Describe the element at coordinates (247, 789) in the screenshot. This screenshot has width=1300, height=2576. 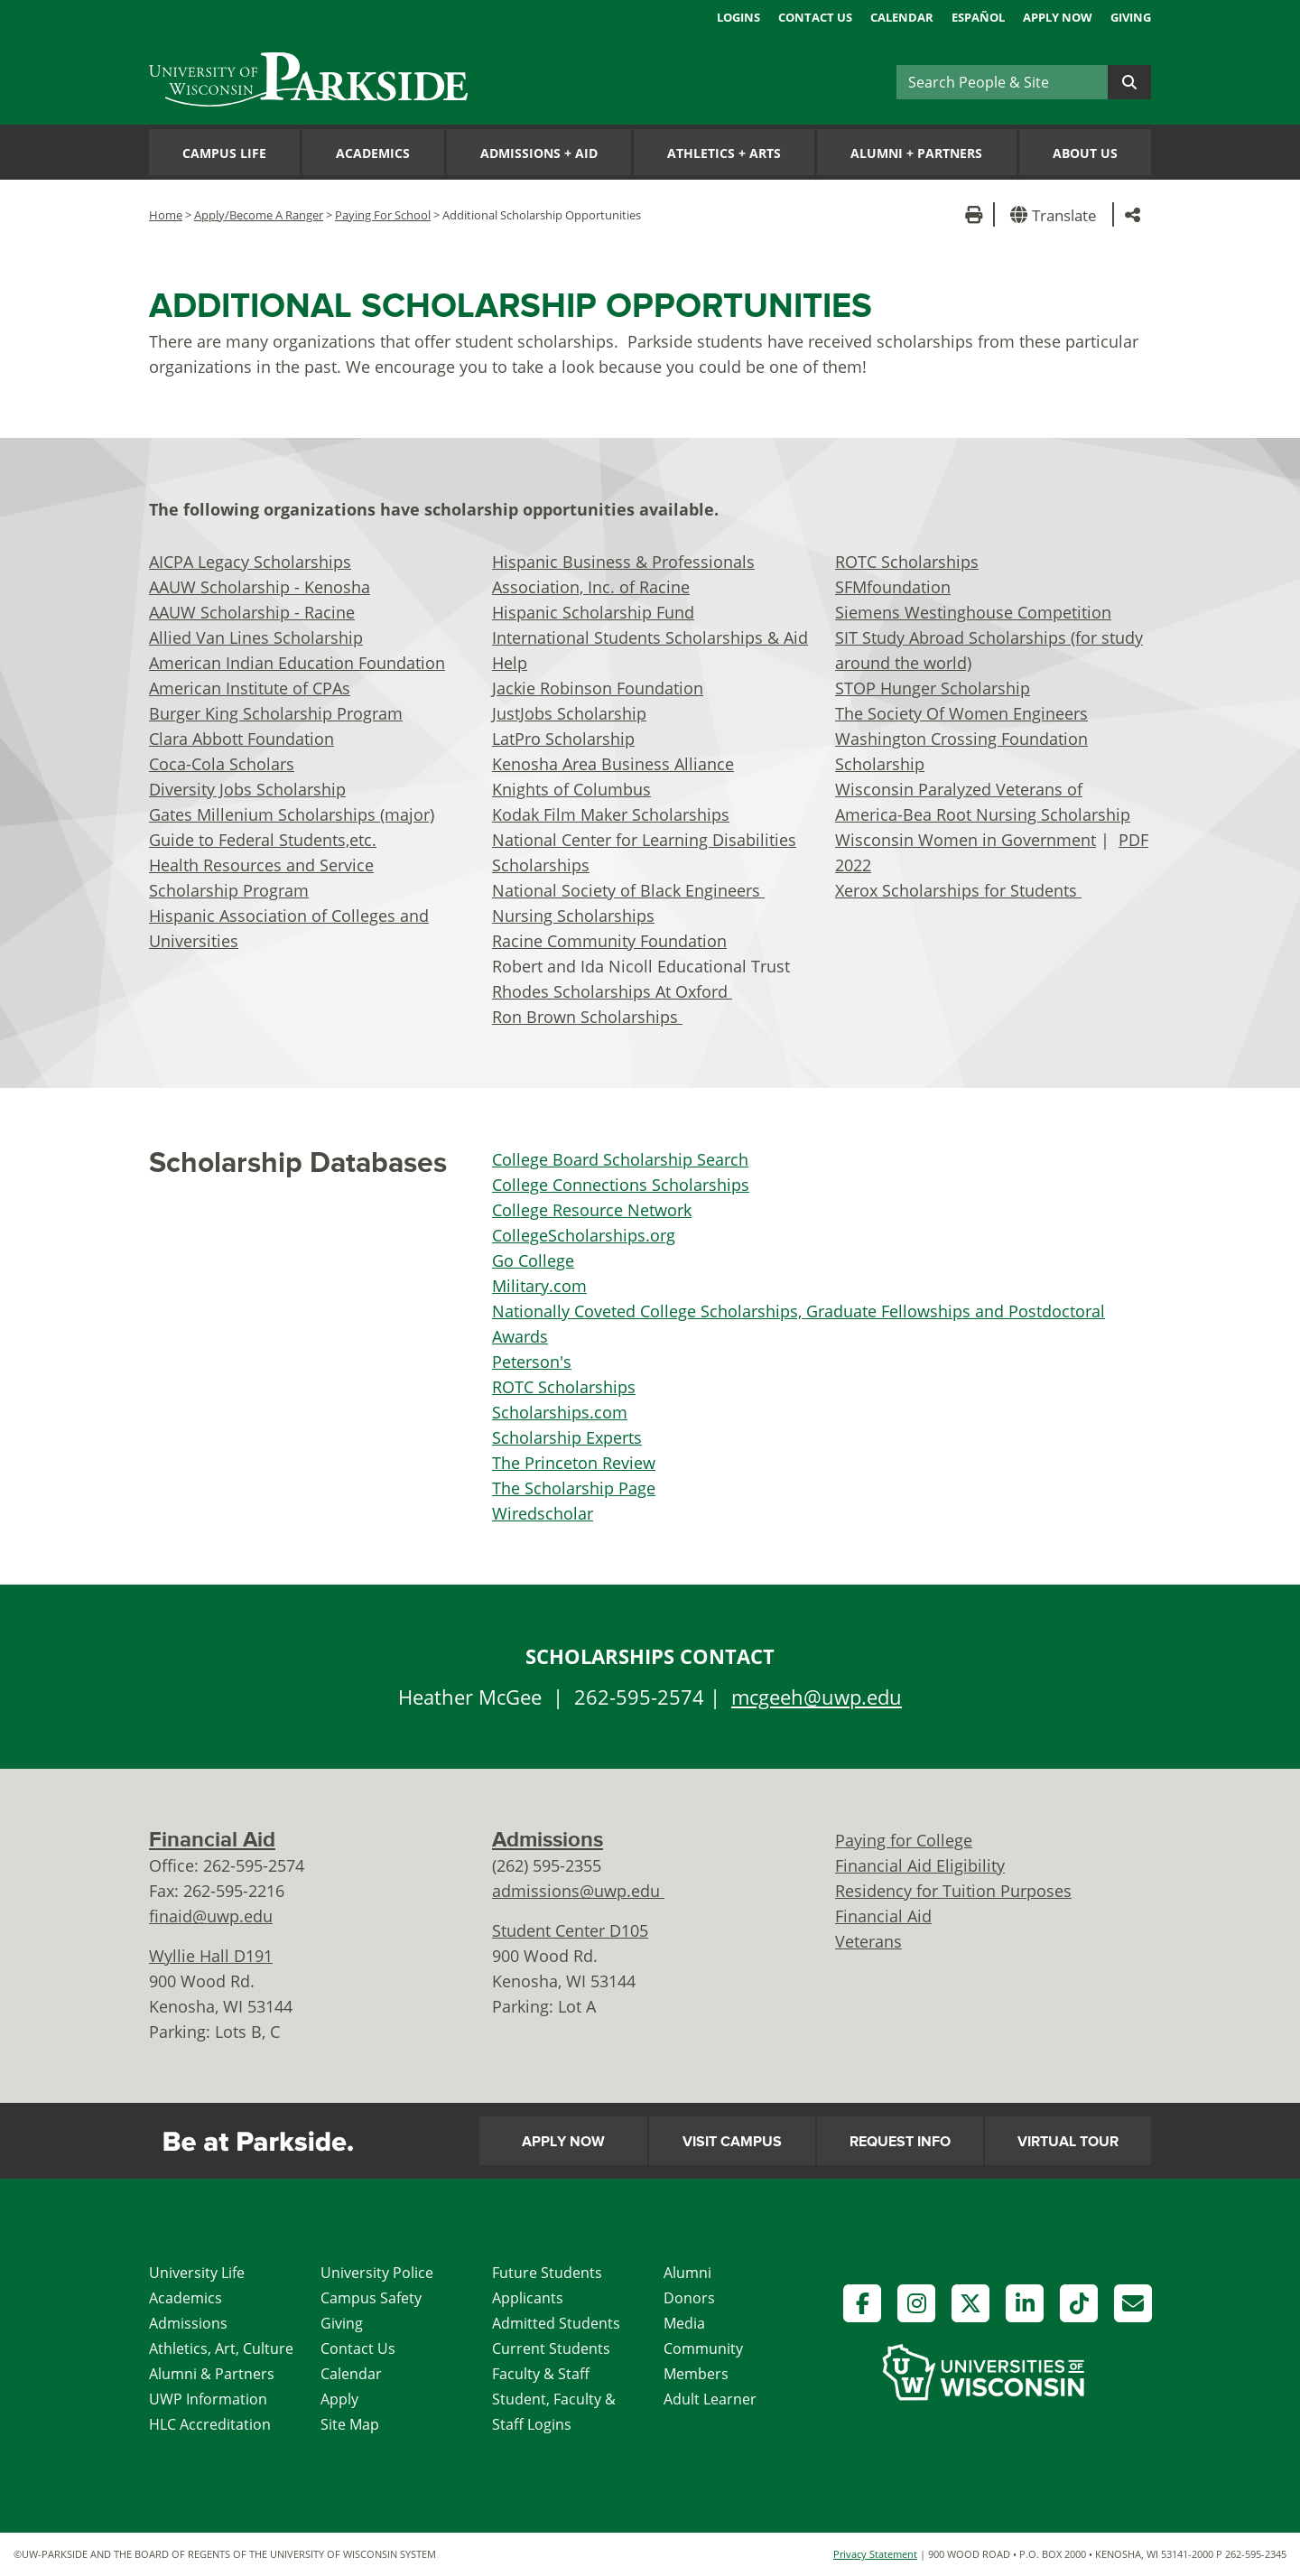
I see `Diversity Jobs Scholarship` at that location.